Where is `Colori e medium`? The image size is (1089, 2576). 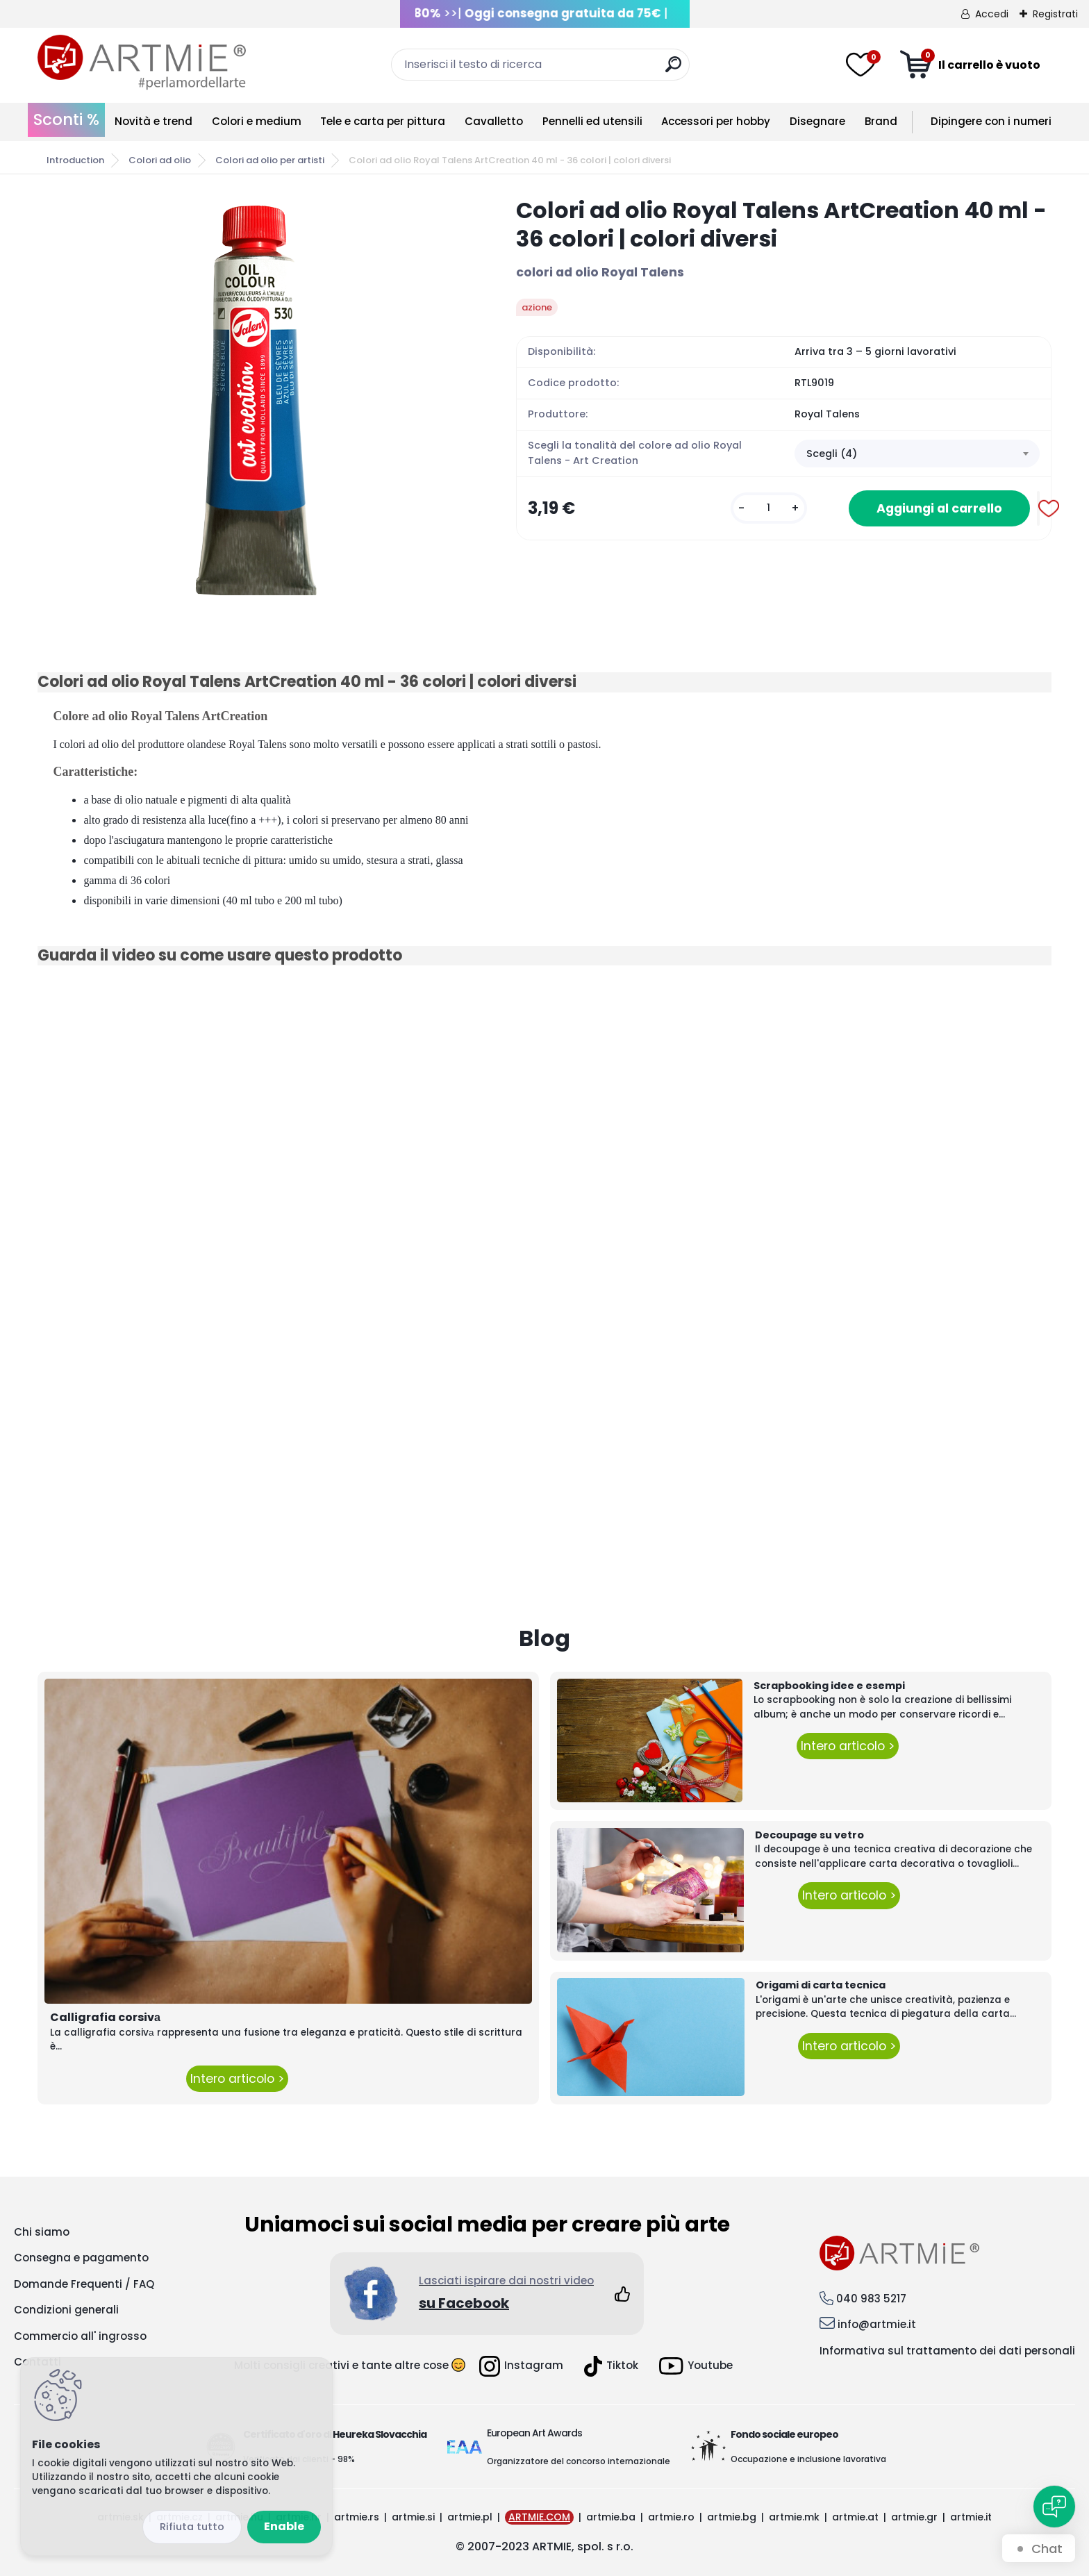 Colori e medium is located at coordinates (256, 121).